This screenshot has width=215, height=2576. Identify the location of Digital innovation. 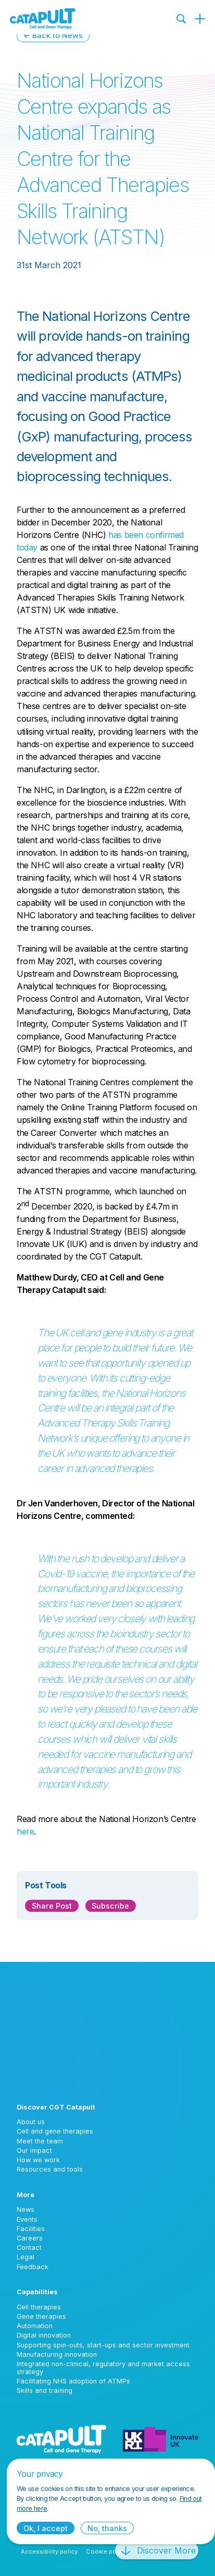
(44, 2335).